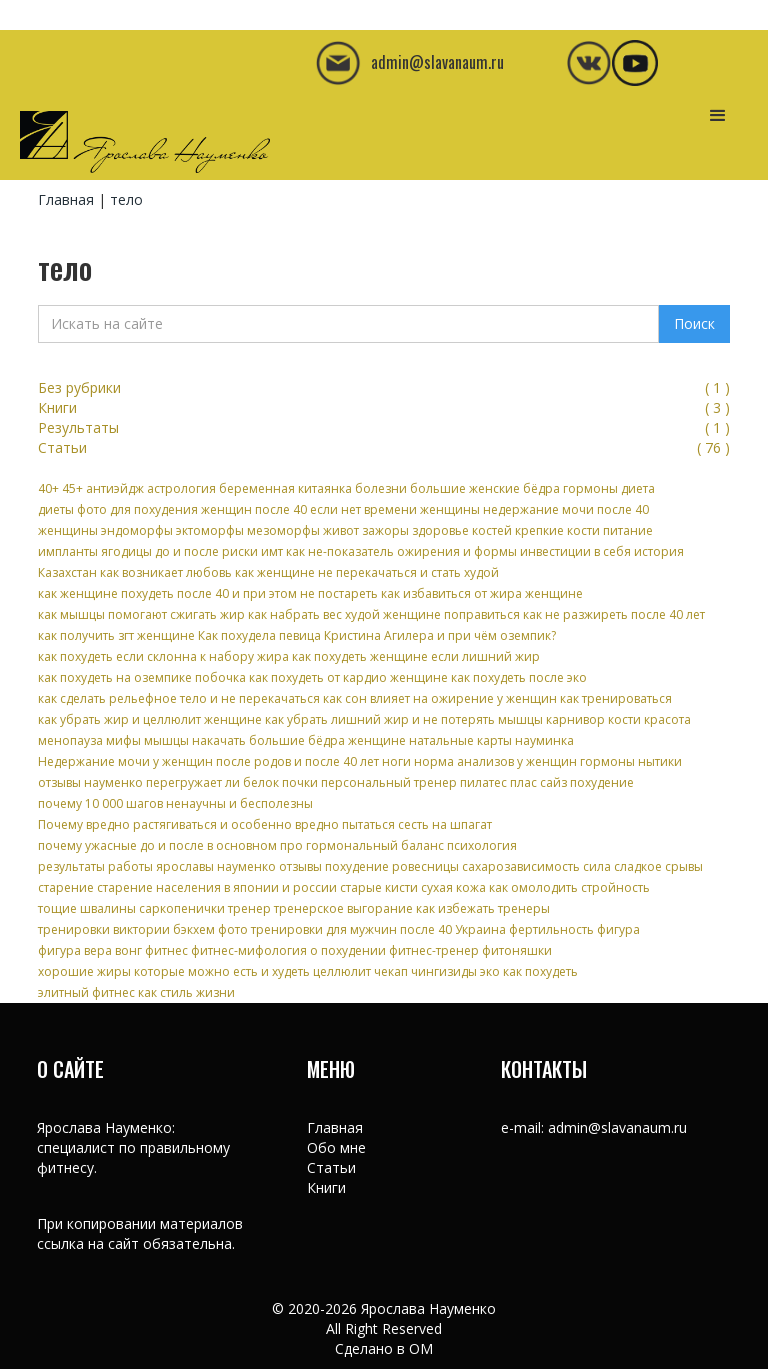 This screenshot has width=768, height=1369. Describe the element at coordinates (638, 866) in the screenshot. I see `сладкое` at that location.